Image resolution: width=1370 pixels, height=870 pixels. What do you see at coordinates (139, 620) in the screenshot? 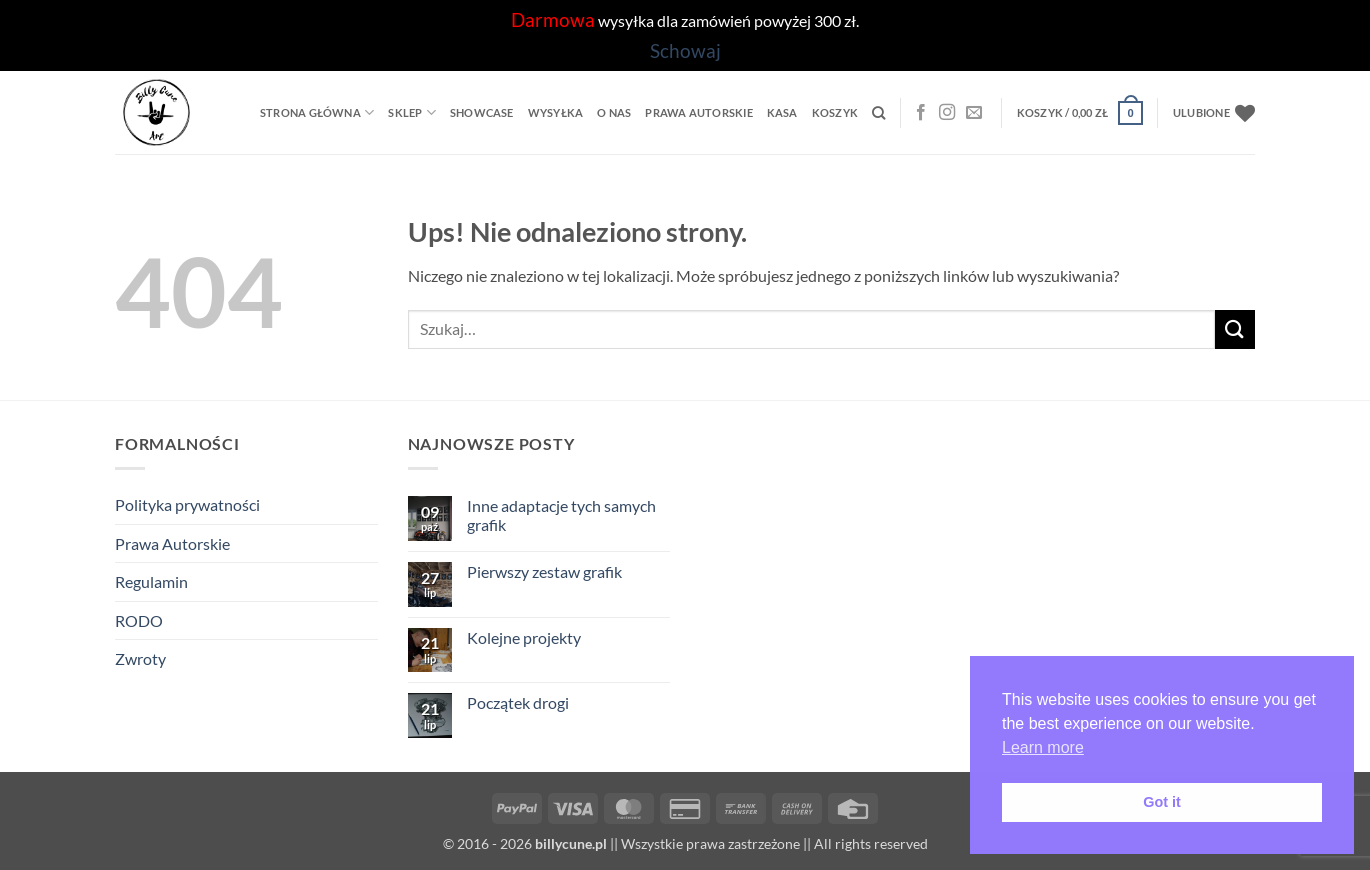
I see `RODO` at bounding box center [139, 620].